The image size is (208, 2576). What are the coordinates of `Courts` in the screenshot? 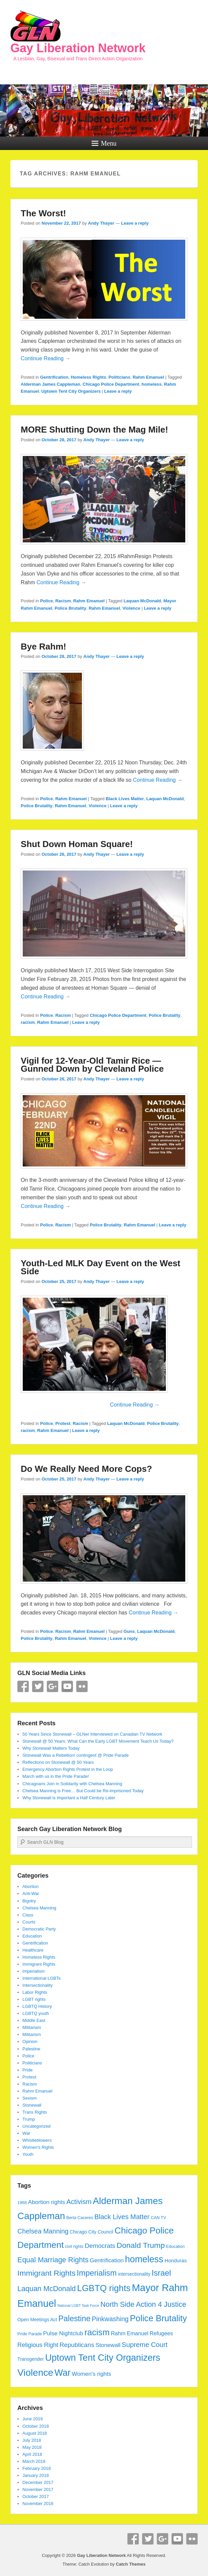 It's located at (28, 1921).